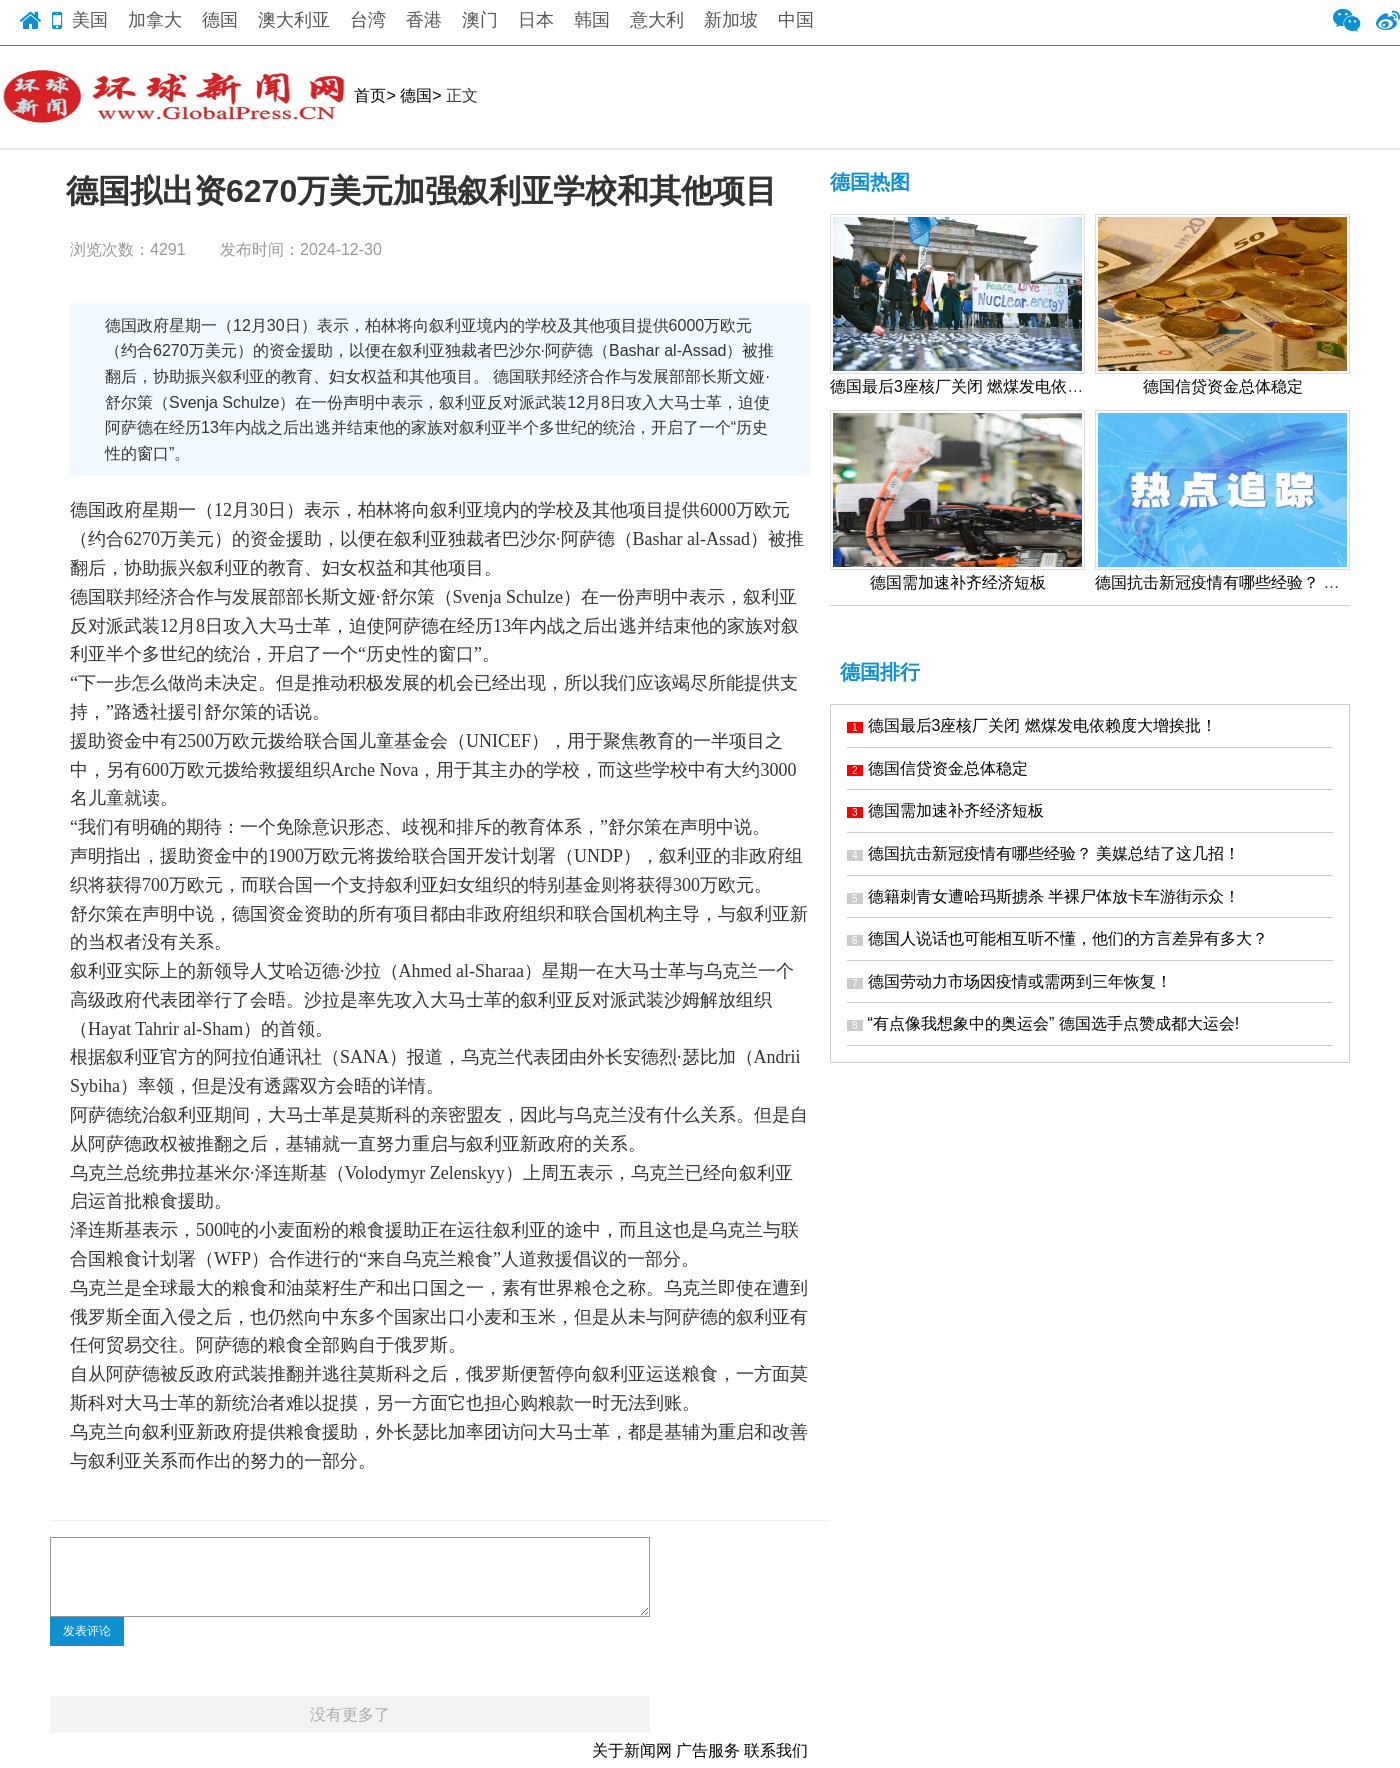 Image resolution: width=1400 pixels, height=1768 pixels. Describe the element at coordinates (90, 20) in the screenshot. I see `美国` at that location.